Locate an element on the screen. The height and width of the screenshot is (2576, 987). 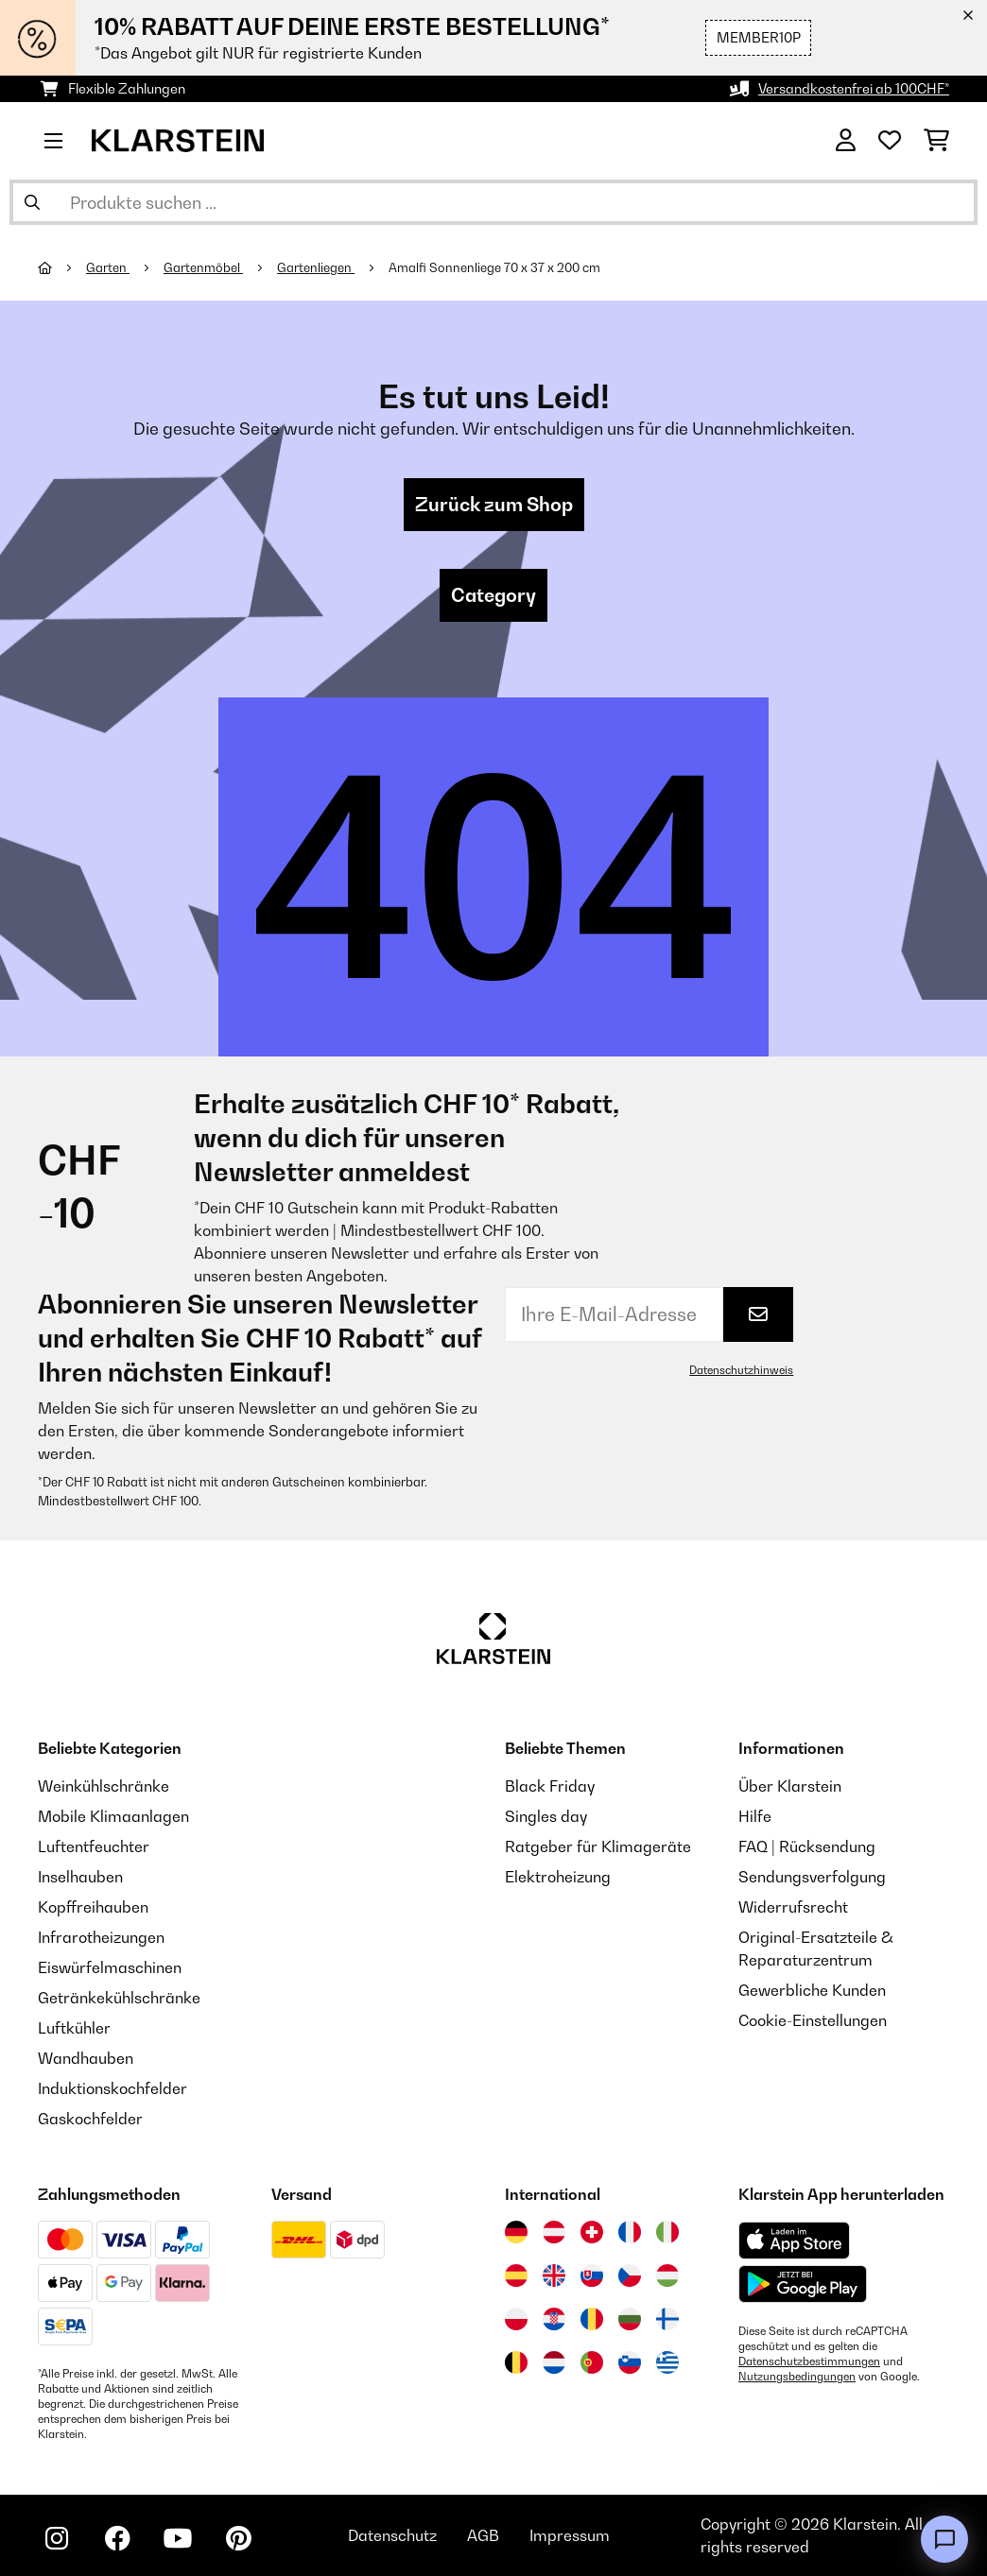
[Besuchen Sie die Klarstein-Website für Portugal] is located at coordinates (591, 2362).